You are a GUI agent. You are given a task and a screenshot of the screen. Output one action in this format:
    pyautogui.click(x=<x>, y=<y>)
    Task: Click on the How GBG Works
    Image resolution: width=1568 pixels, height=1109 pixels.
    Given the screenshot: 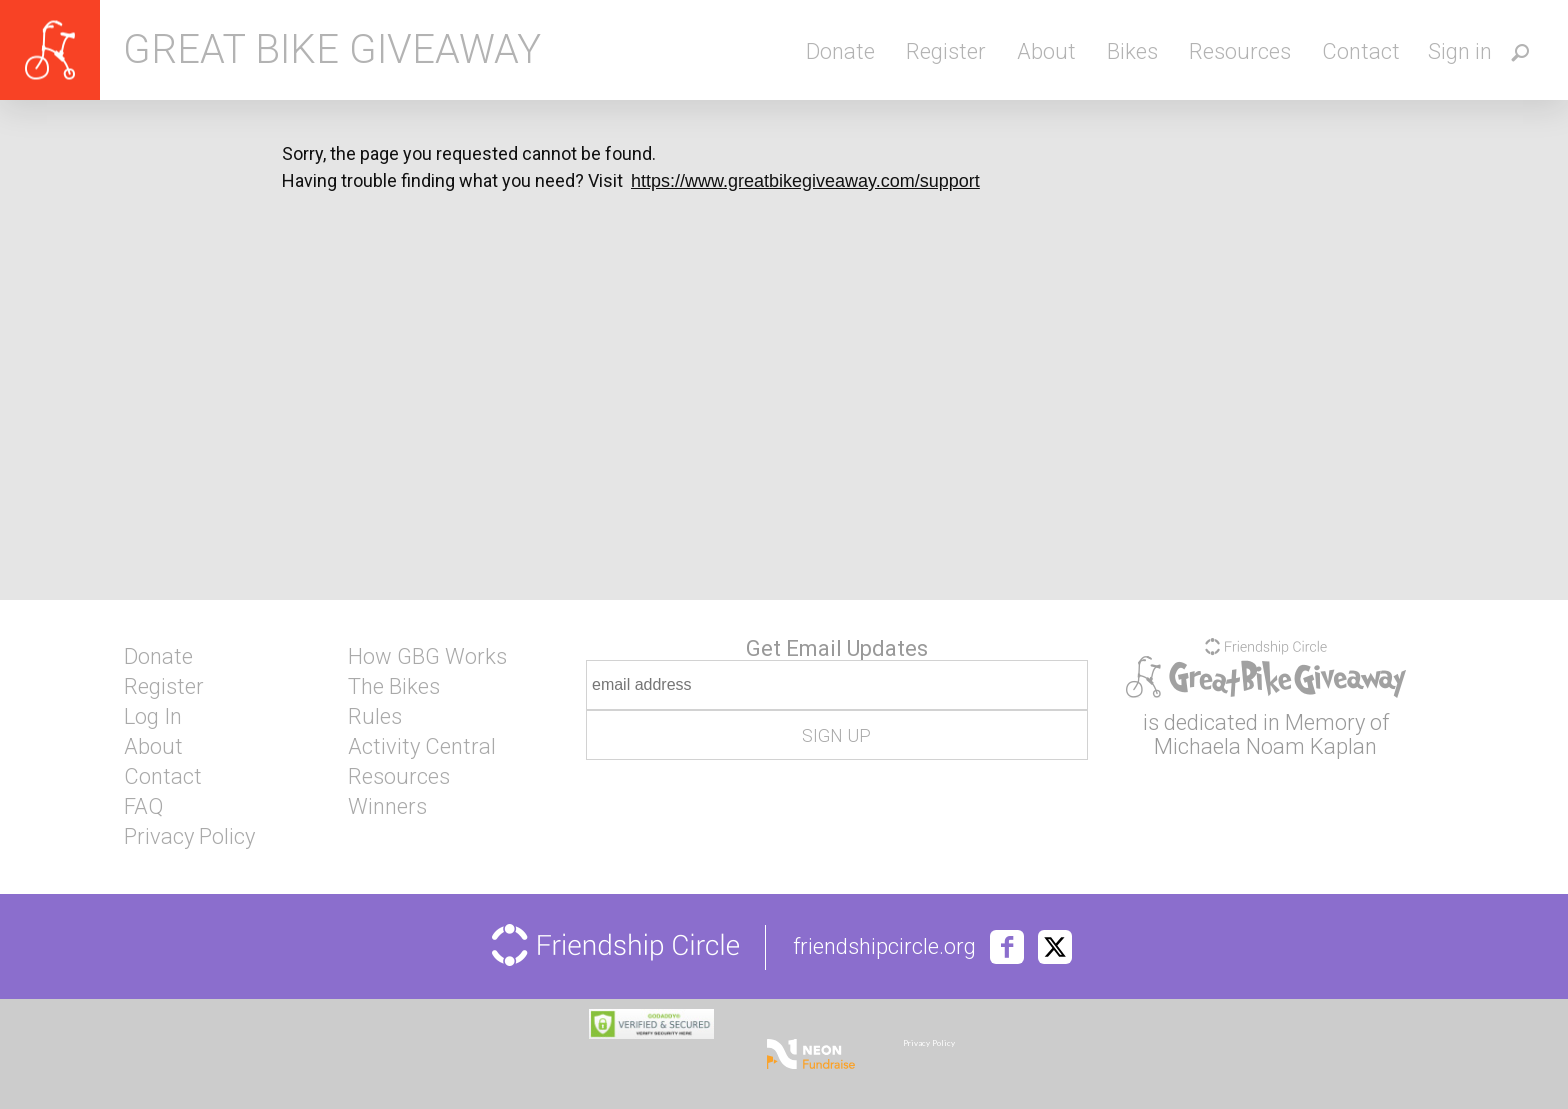 What is the action you would take?
    pyautogui.click(x=427, y=657)
    